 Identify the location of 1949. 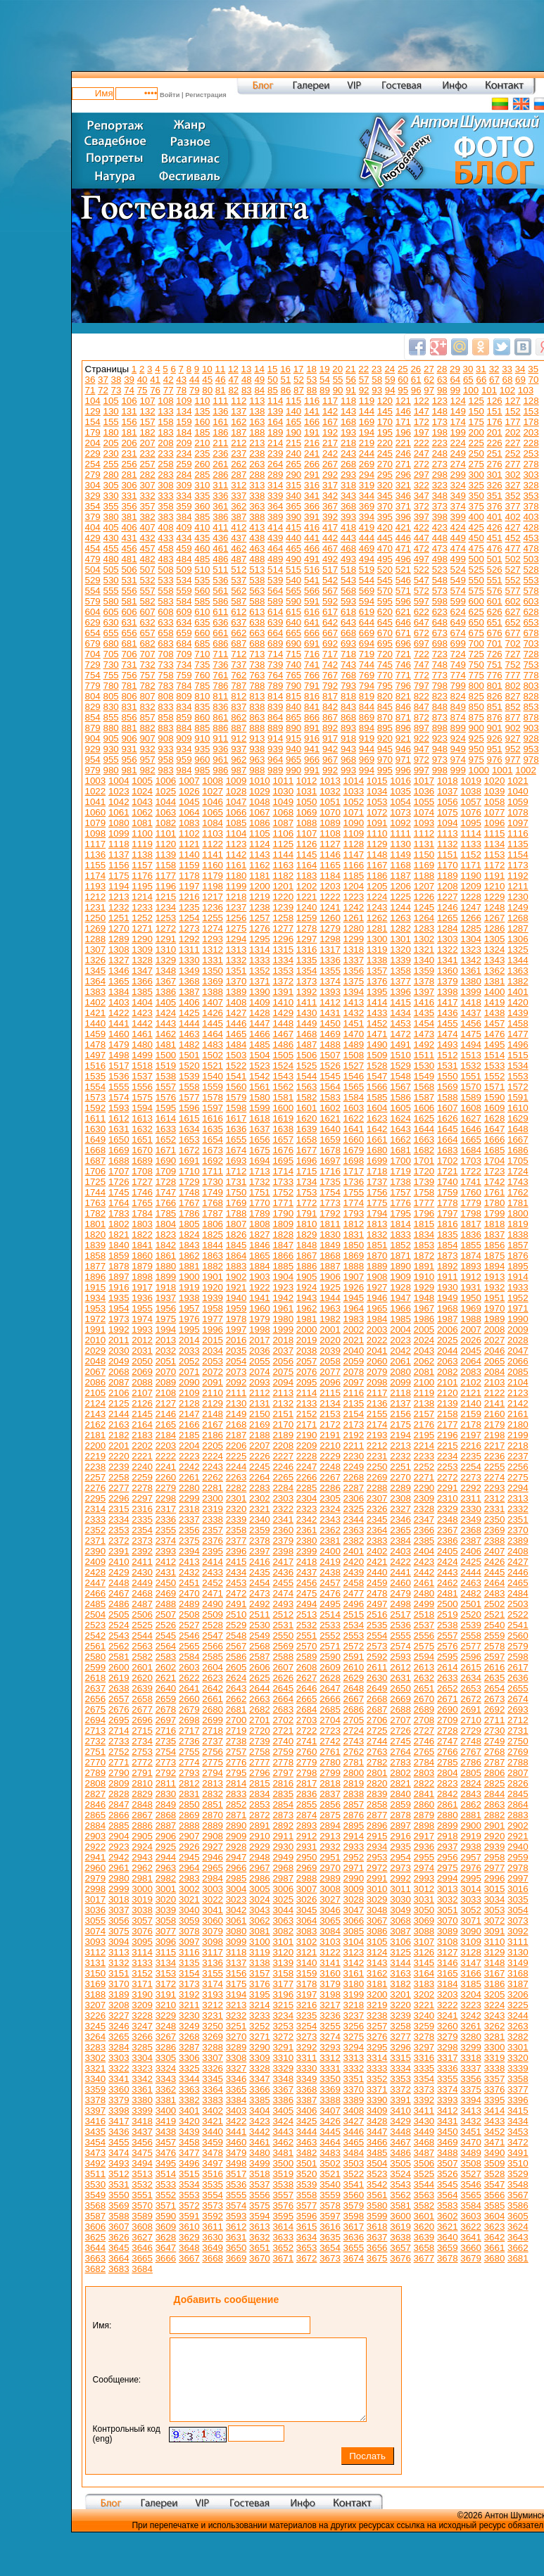
(447, 1298).